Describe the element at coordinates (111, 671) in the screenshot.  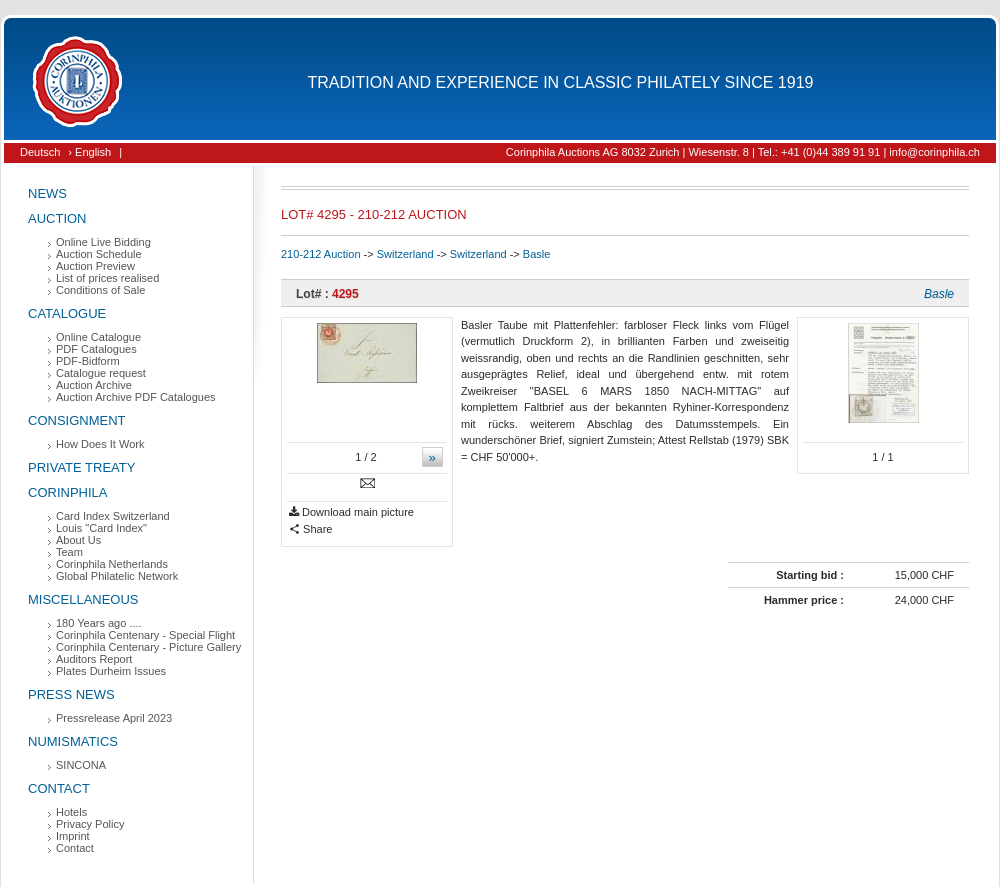
I see `Plates Durheim Issues` at that location.